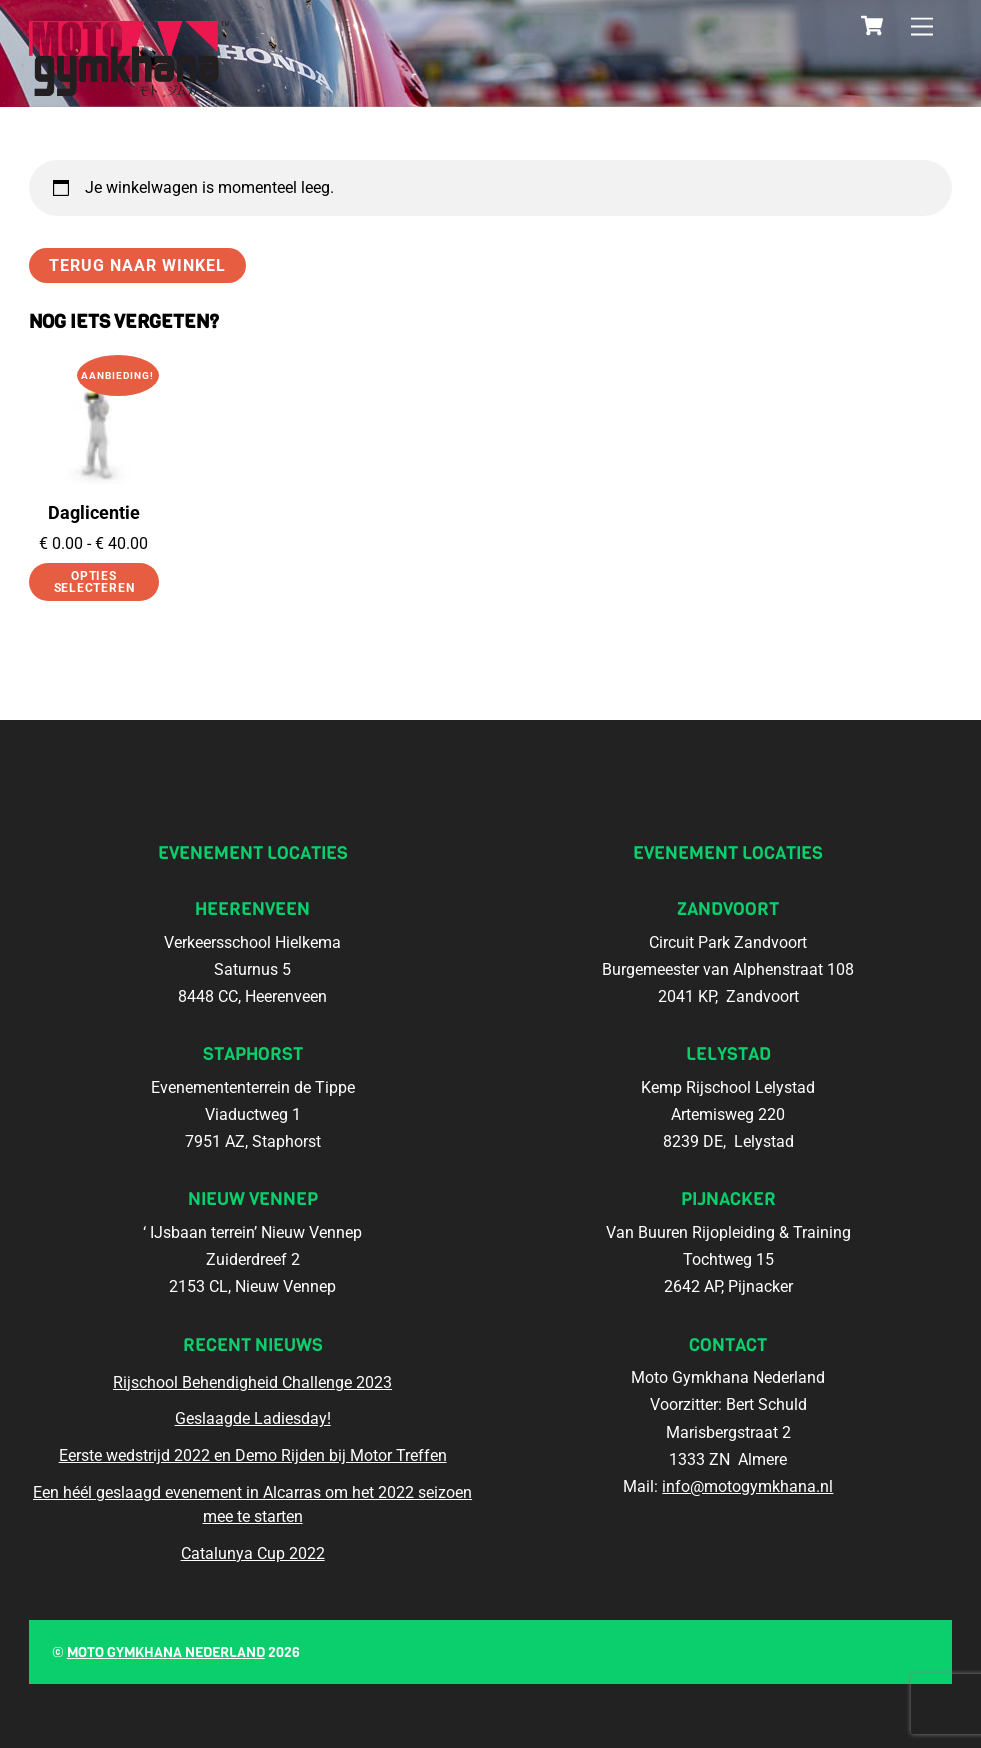  What do you see at coordinates (94, 582) in the screenshot?
I see `Opties selecteren [Selecteer opties voor “Daglicentie”]` at bounding box center [94, 582].